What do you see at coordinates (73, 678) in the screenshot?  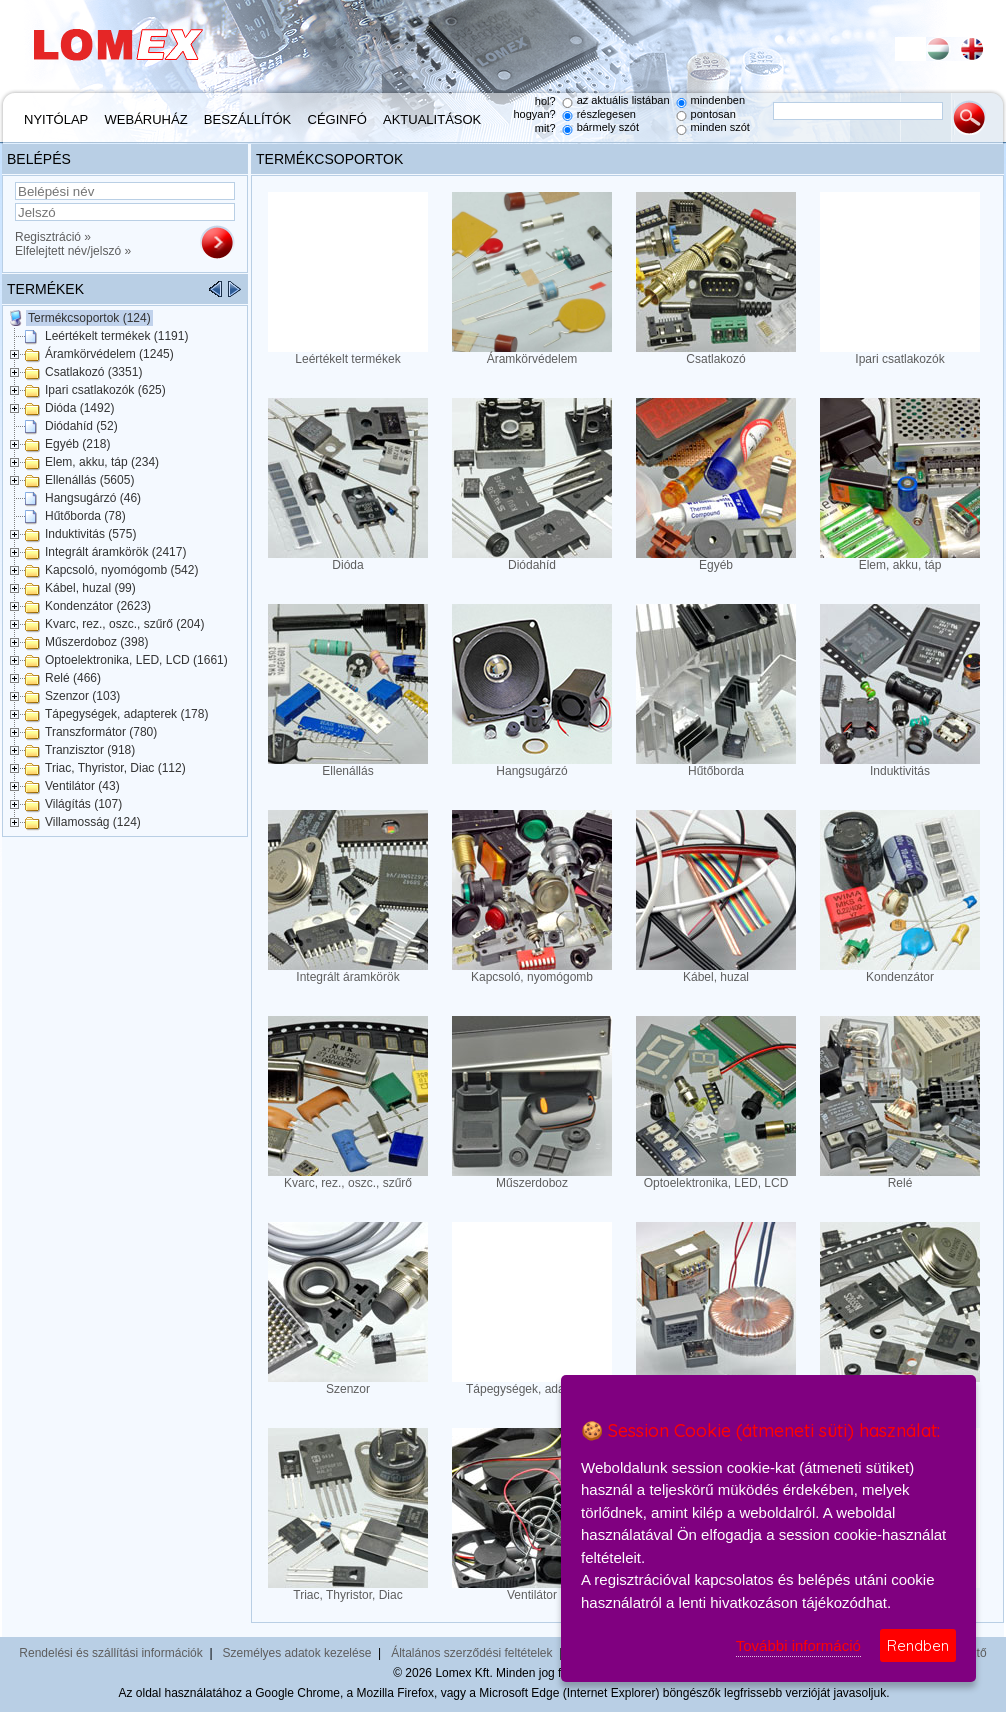 I see `Relé (466)` at bounding box center [73, 678].